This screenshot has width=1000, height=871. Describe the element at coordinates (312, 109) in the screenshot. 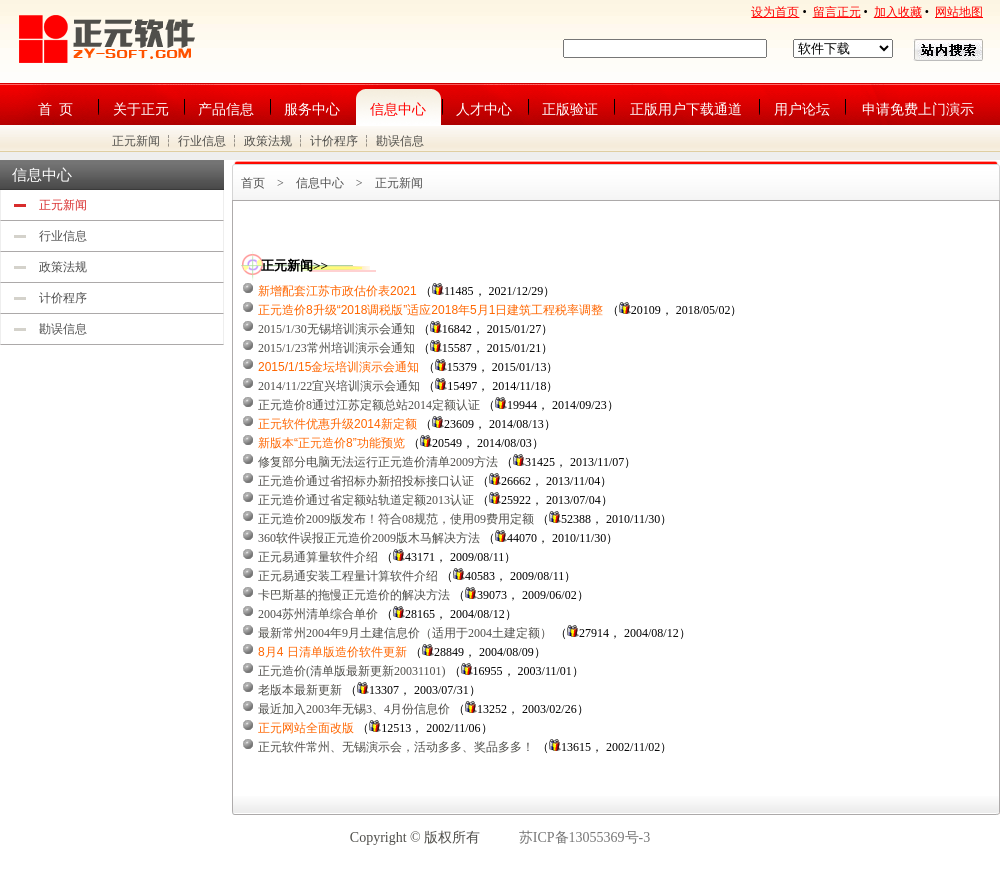

I see `服务中心` at that location.